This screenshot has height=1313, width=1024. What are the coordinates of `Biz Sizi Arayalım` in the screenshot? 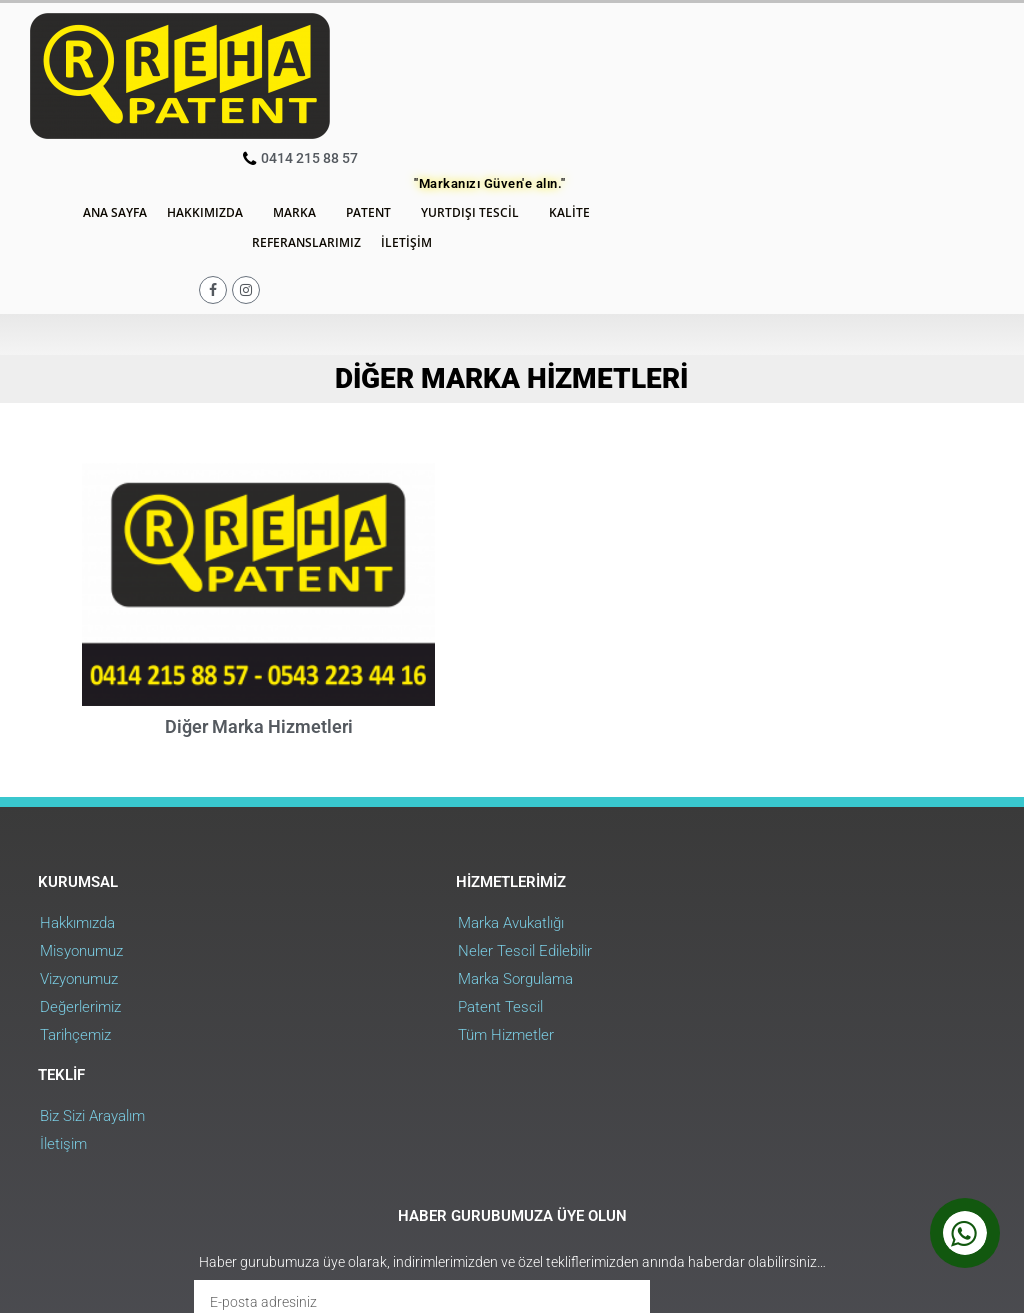 It's located at (730, 749).